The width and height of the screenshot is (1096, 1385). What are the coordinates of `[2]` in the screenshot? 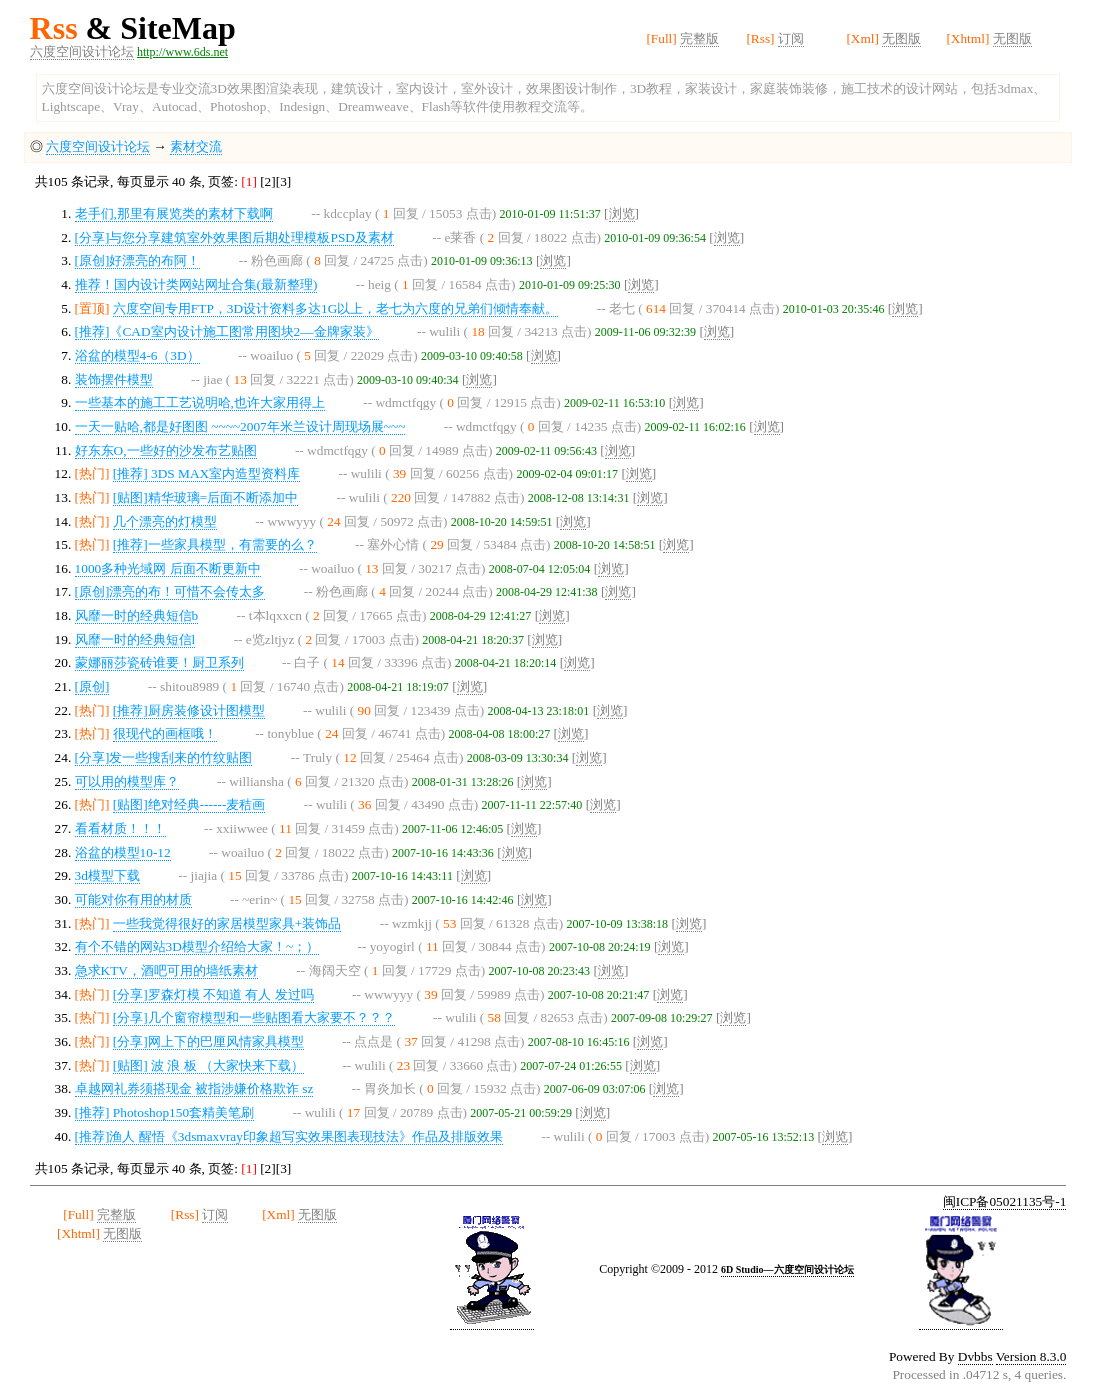 It's located at (268, 181).